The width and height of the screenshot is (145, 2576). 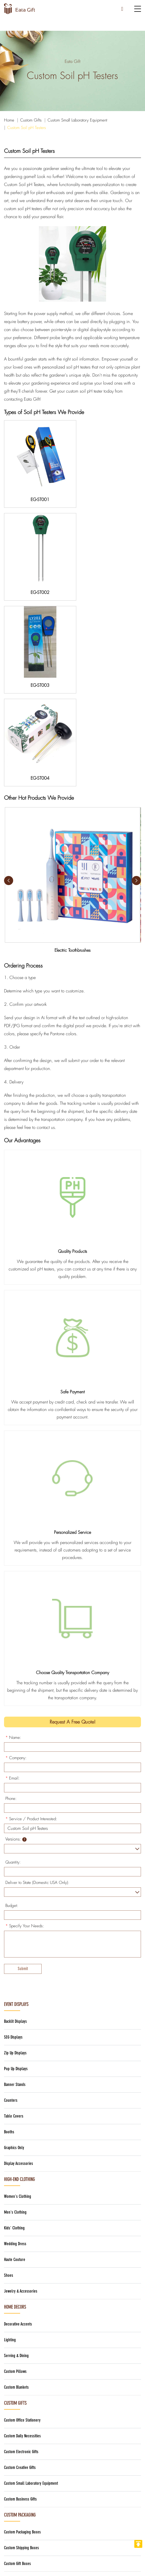 I want to click on Submit, so click(x=23, y=1770).